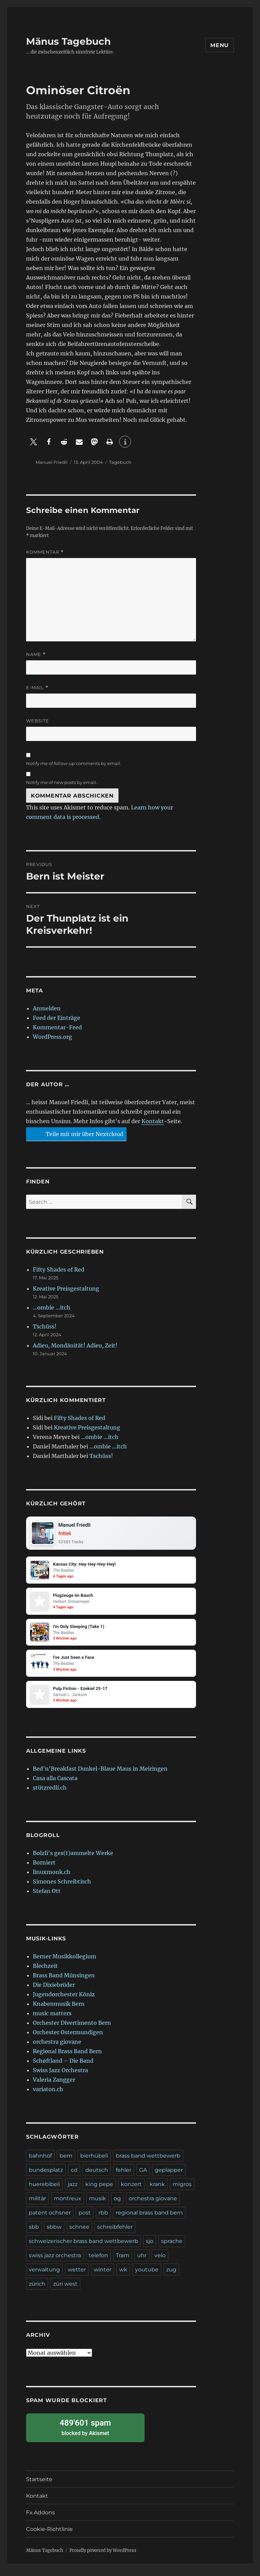 The width and height of the screenshot is (260, 2576). Describe the element at coordinates (52, 1036) in the screenshot. I see `WordPress.org` at that location.